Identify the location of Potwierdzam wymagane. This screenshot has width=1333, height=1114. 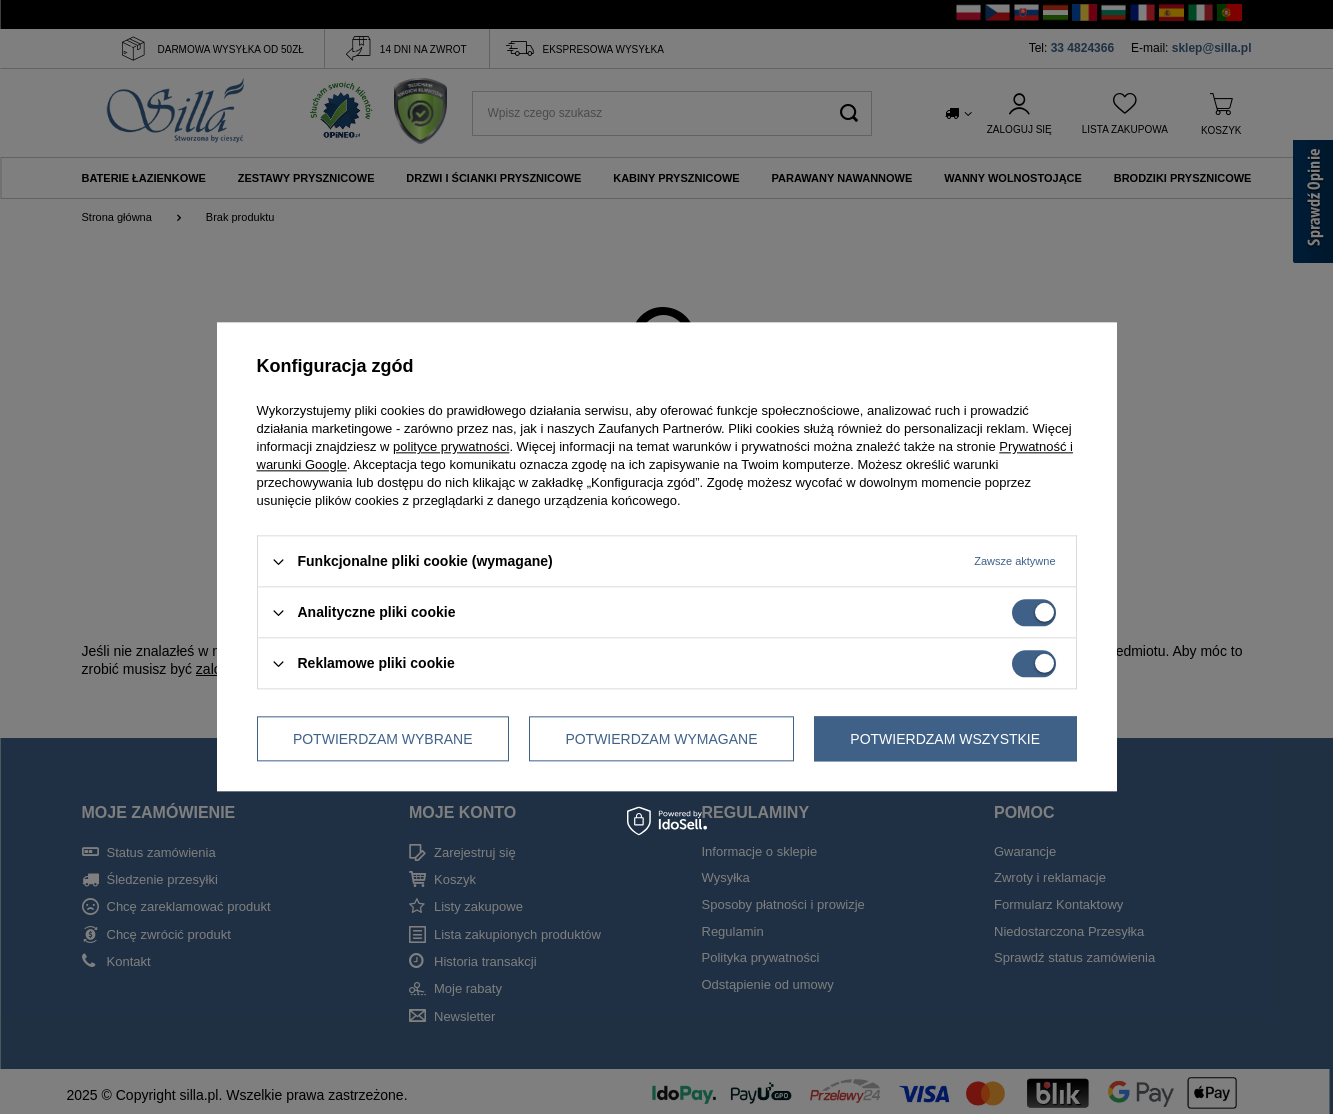
(661, 739).